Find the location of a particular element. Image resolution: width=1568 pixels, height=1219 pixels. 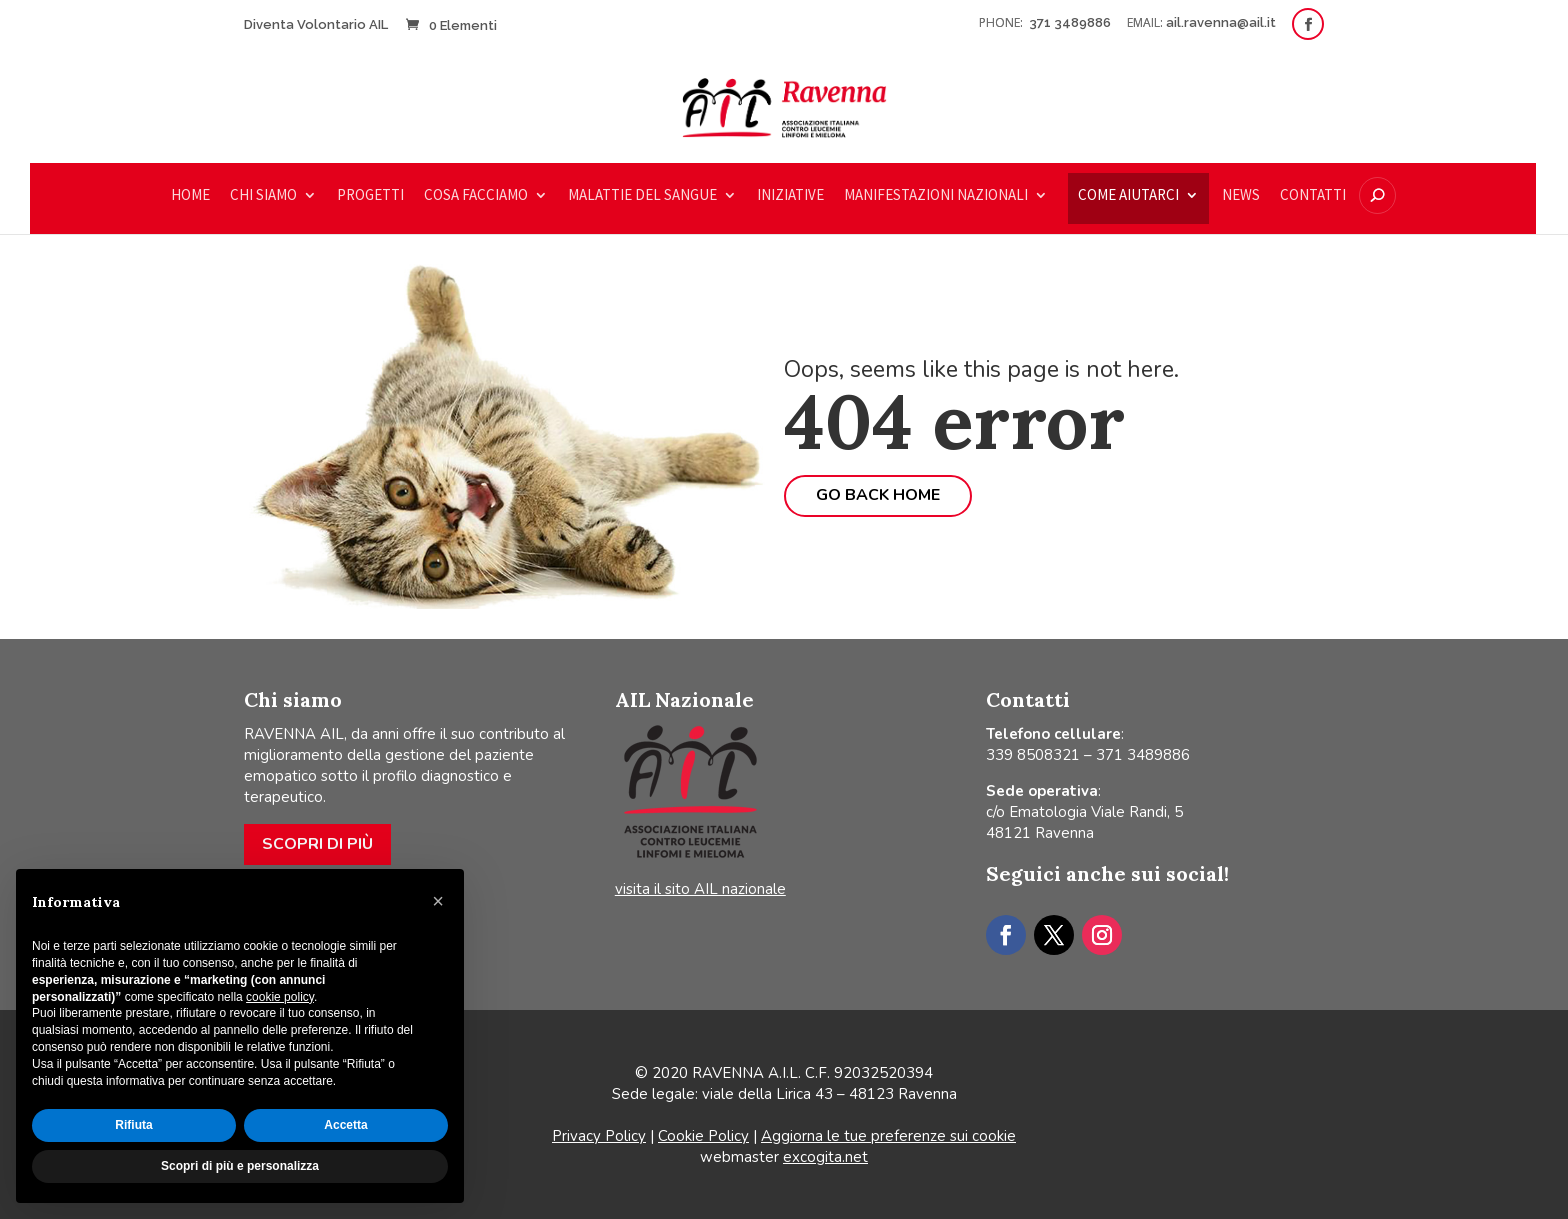

Scopri di più e personalizza [button] is located at coordinates (240, 1166).